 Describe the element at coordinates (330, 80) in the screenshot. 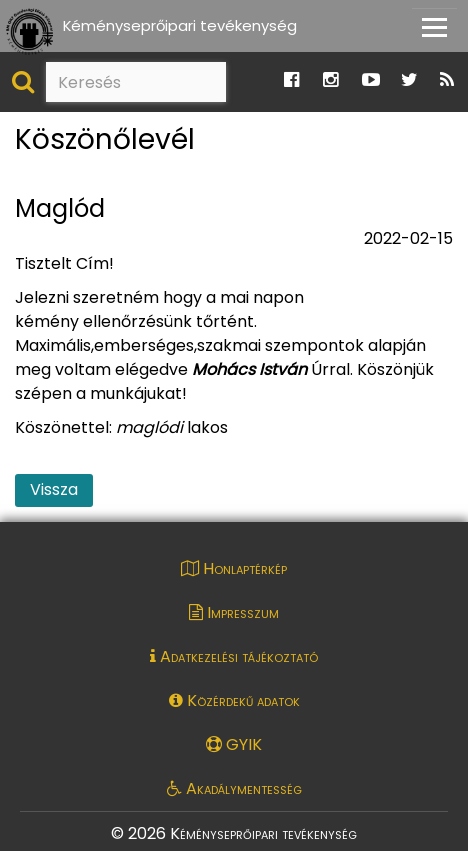

I see `[Ugrás a Katasztrófavédelem Instagram oldalára]` at that location.